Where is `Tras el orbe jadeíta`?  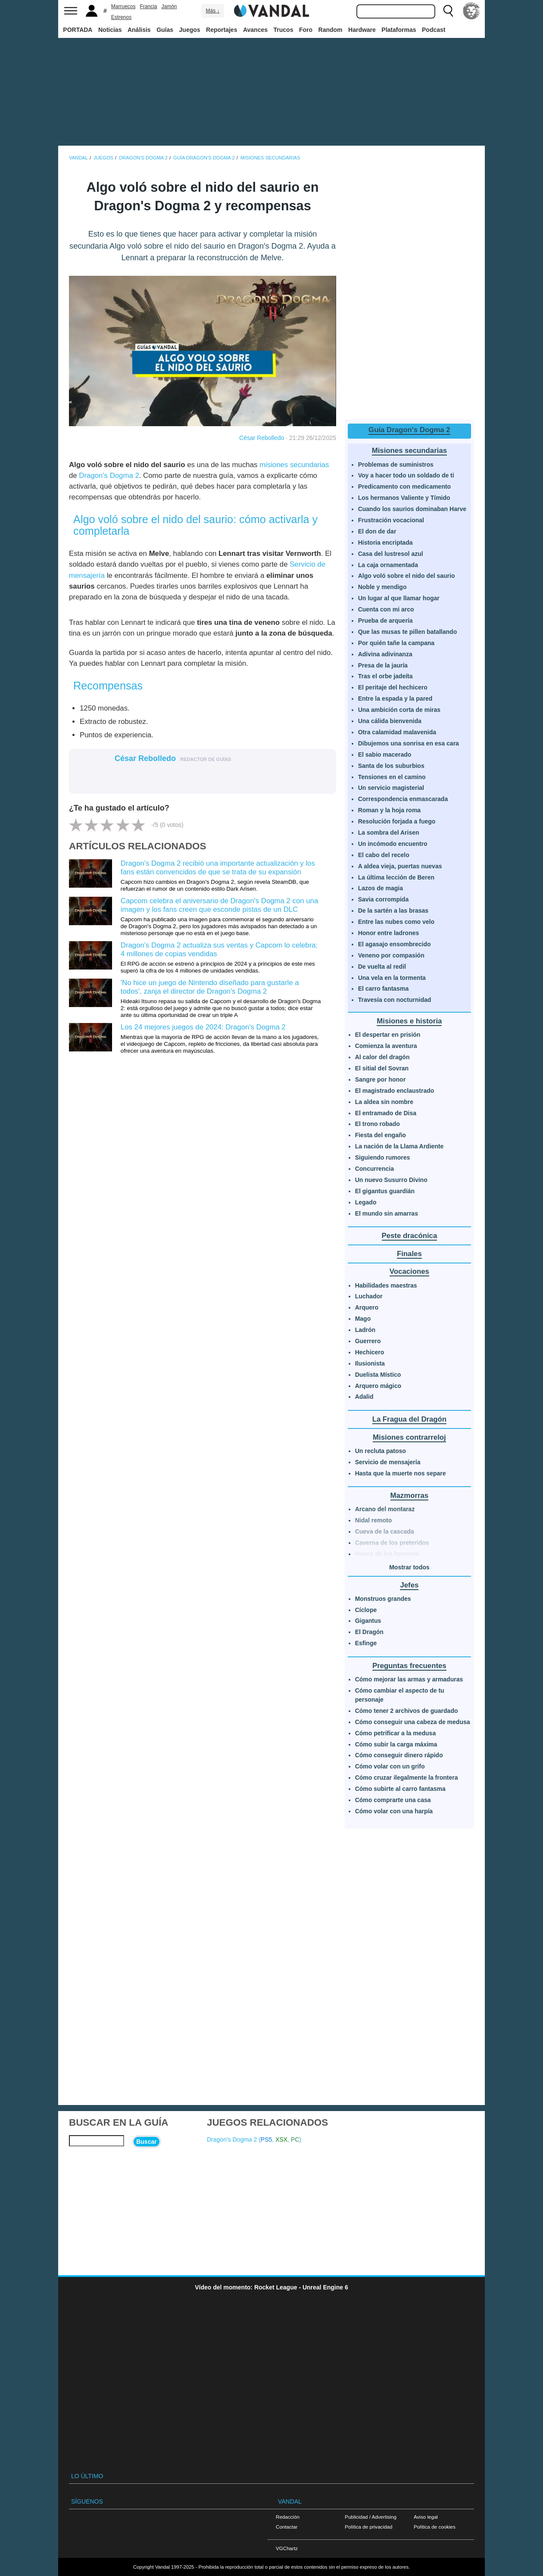 Tras el orbe jadeíta is located at coordinates (385, 676).